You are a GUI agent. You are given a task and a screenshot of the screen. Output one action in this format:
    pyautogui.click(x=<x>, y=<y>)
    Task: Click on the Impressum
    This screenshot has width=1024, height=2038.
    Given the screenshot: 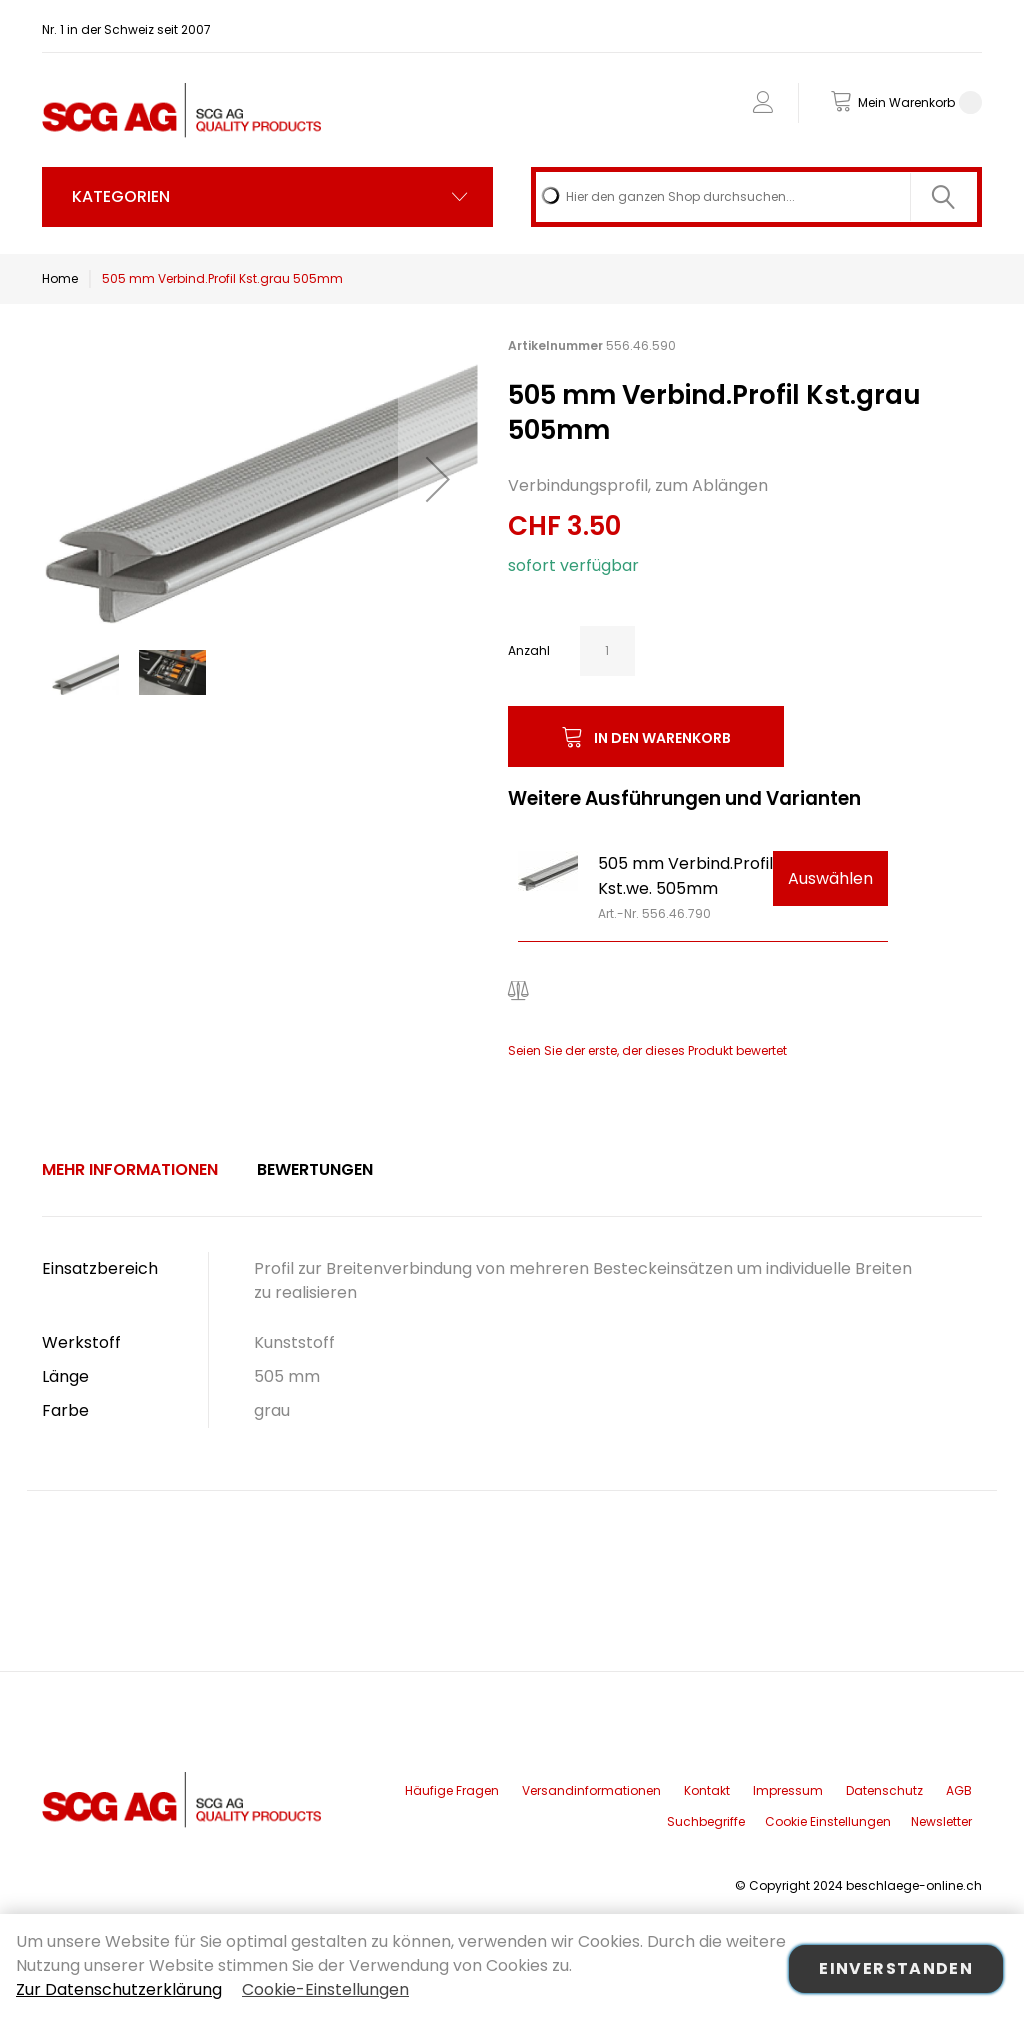 What is the action you would take?
    pyautogui.click(x=788, y=1790)
    